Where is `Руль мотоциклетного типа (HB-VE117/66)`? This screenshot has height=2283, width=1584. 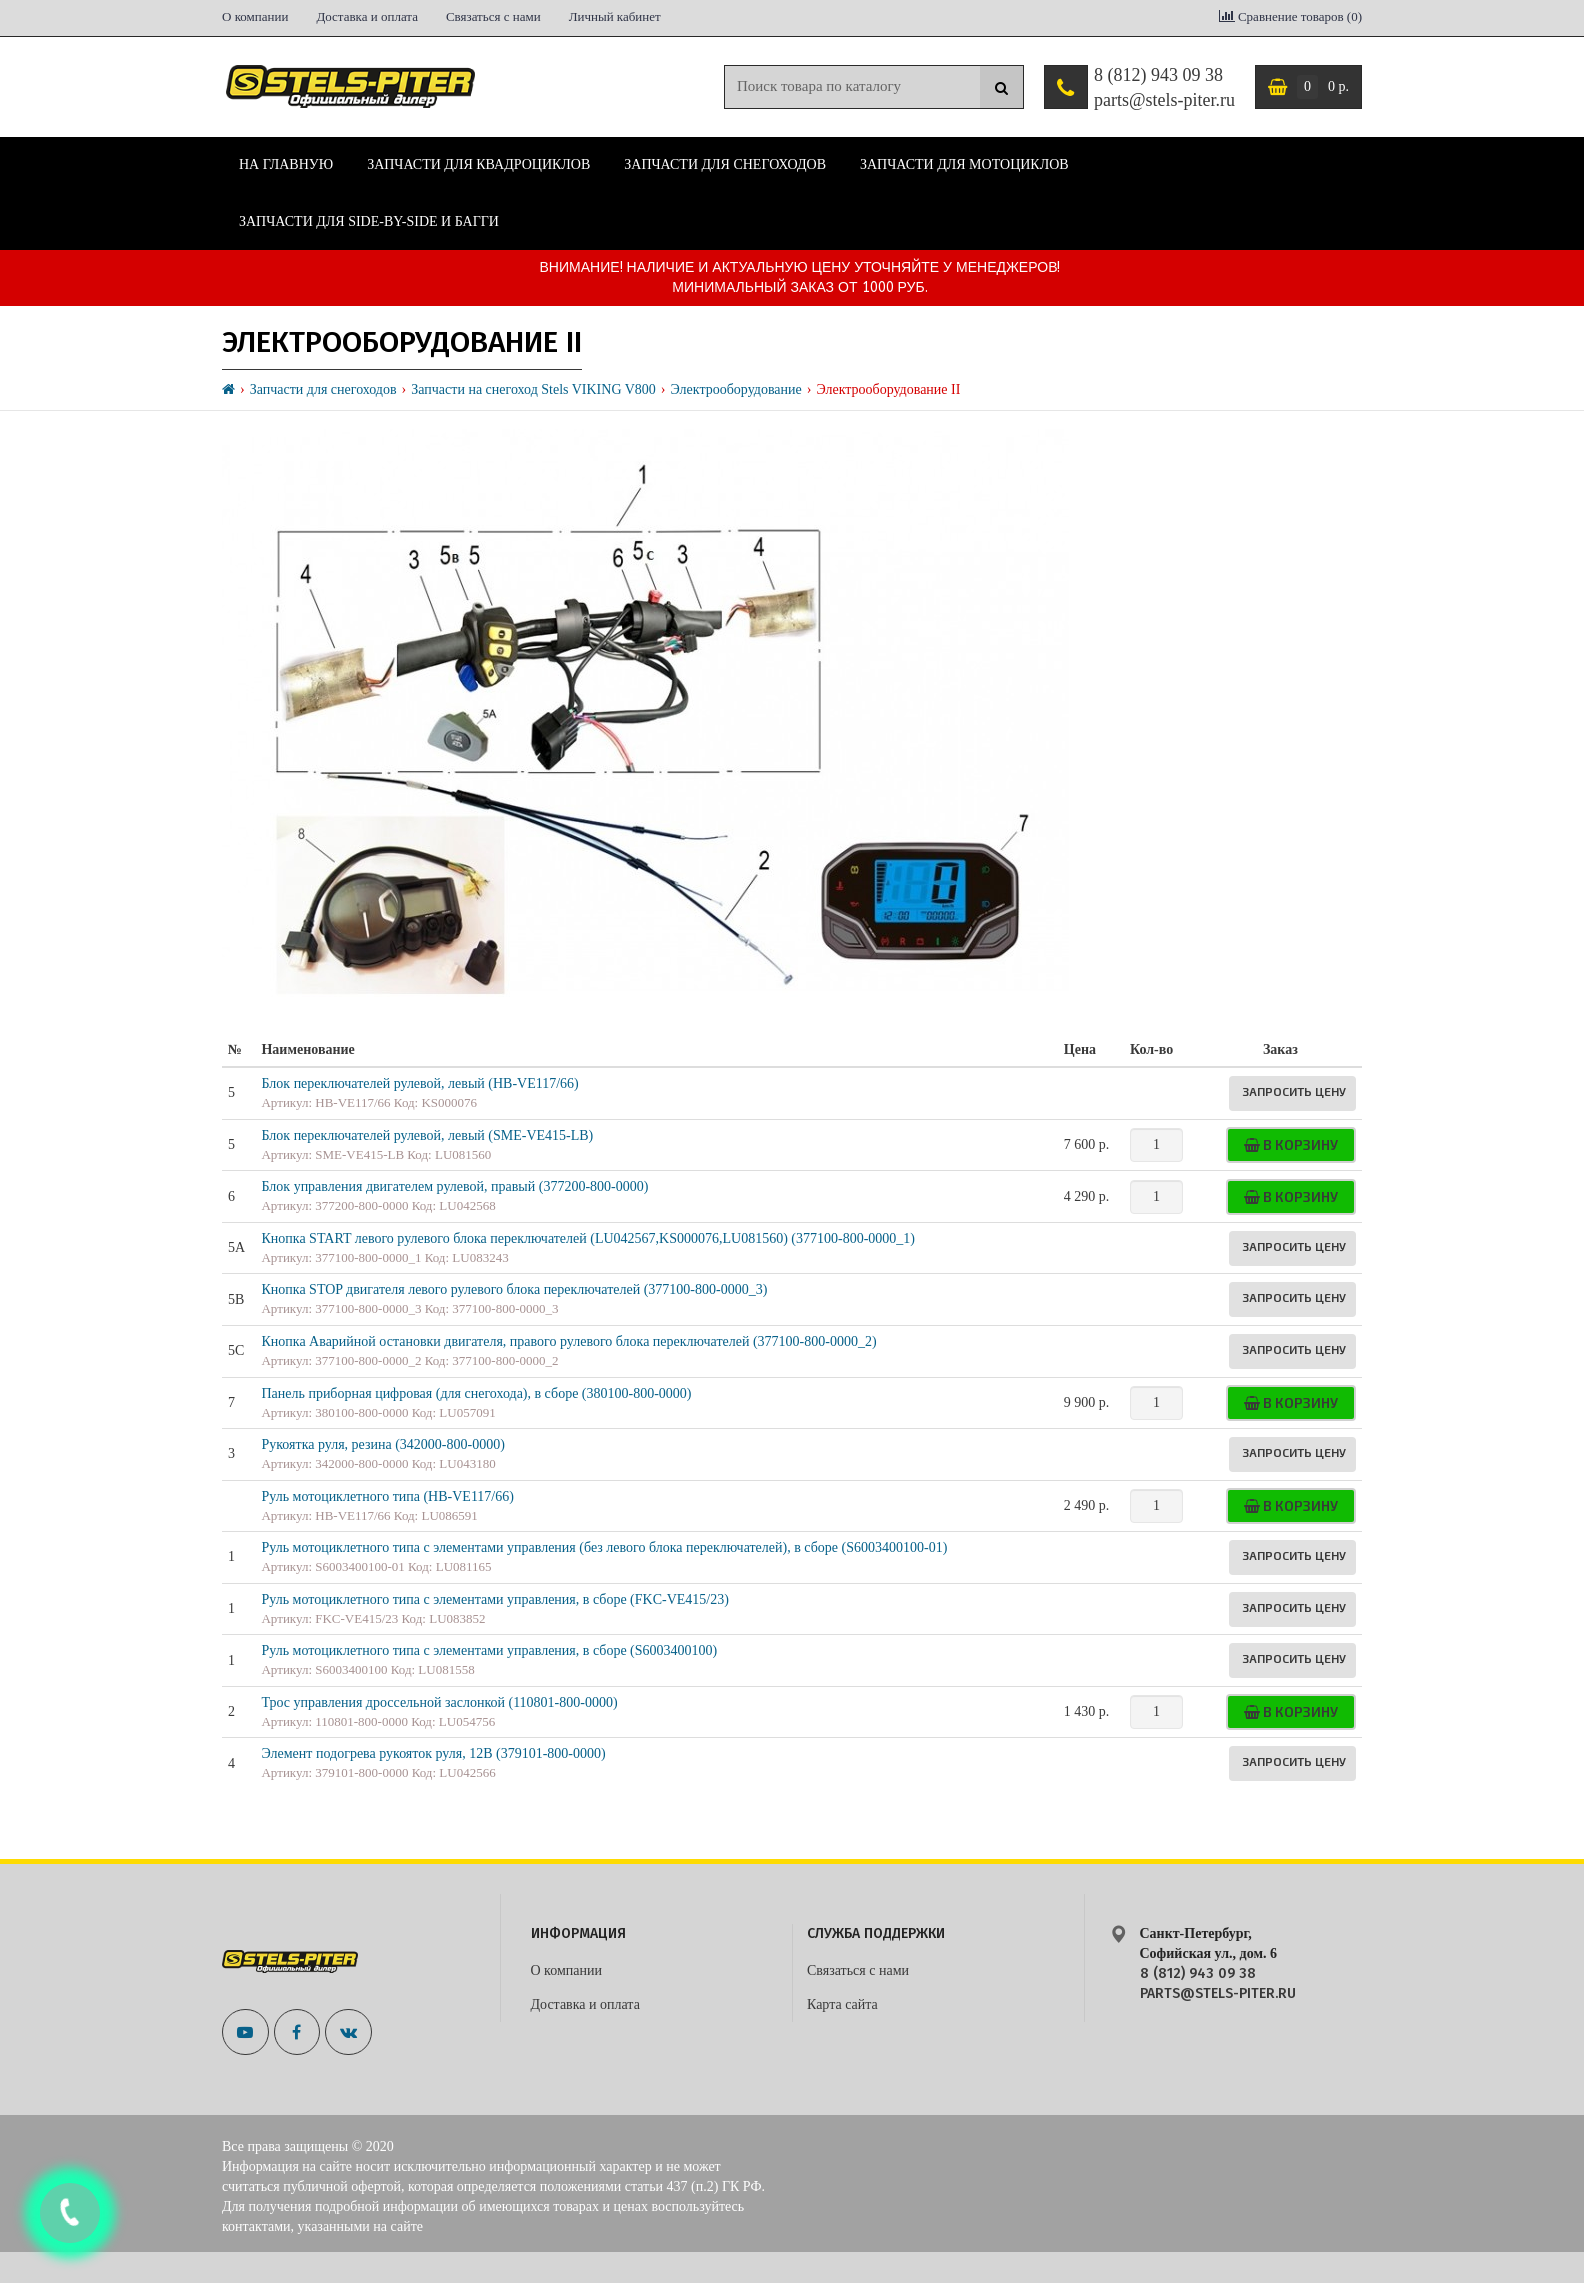
Руль мотоциклетного типа (HB-VE117/66) is located at coordinates (387, 1496).